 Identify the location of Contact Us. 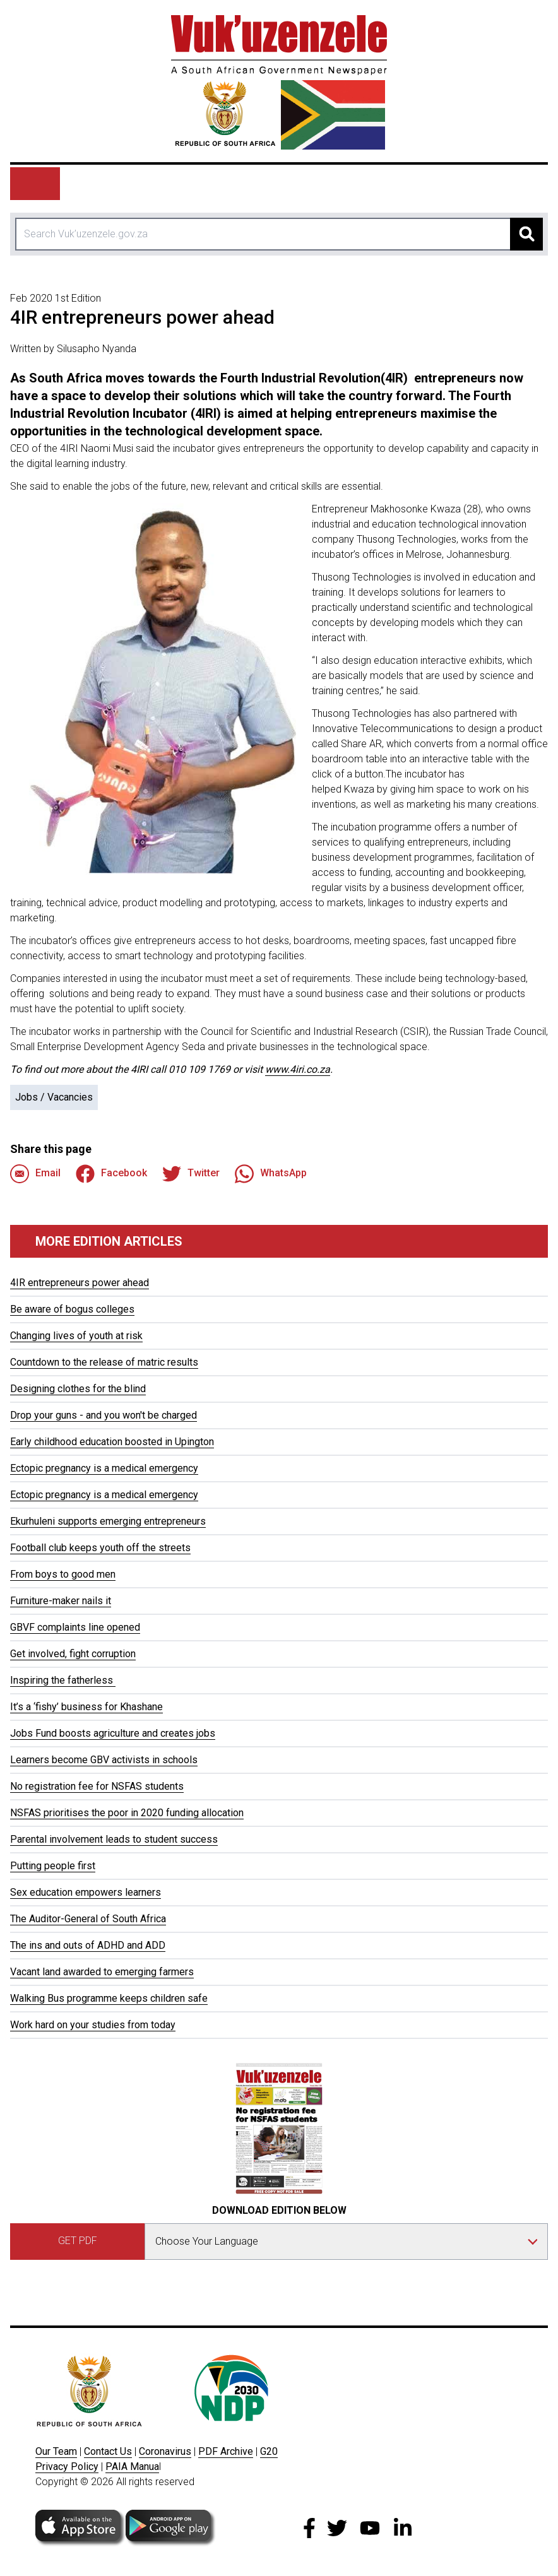
(108, 2451).